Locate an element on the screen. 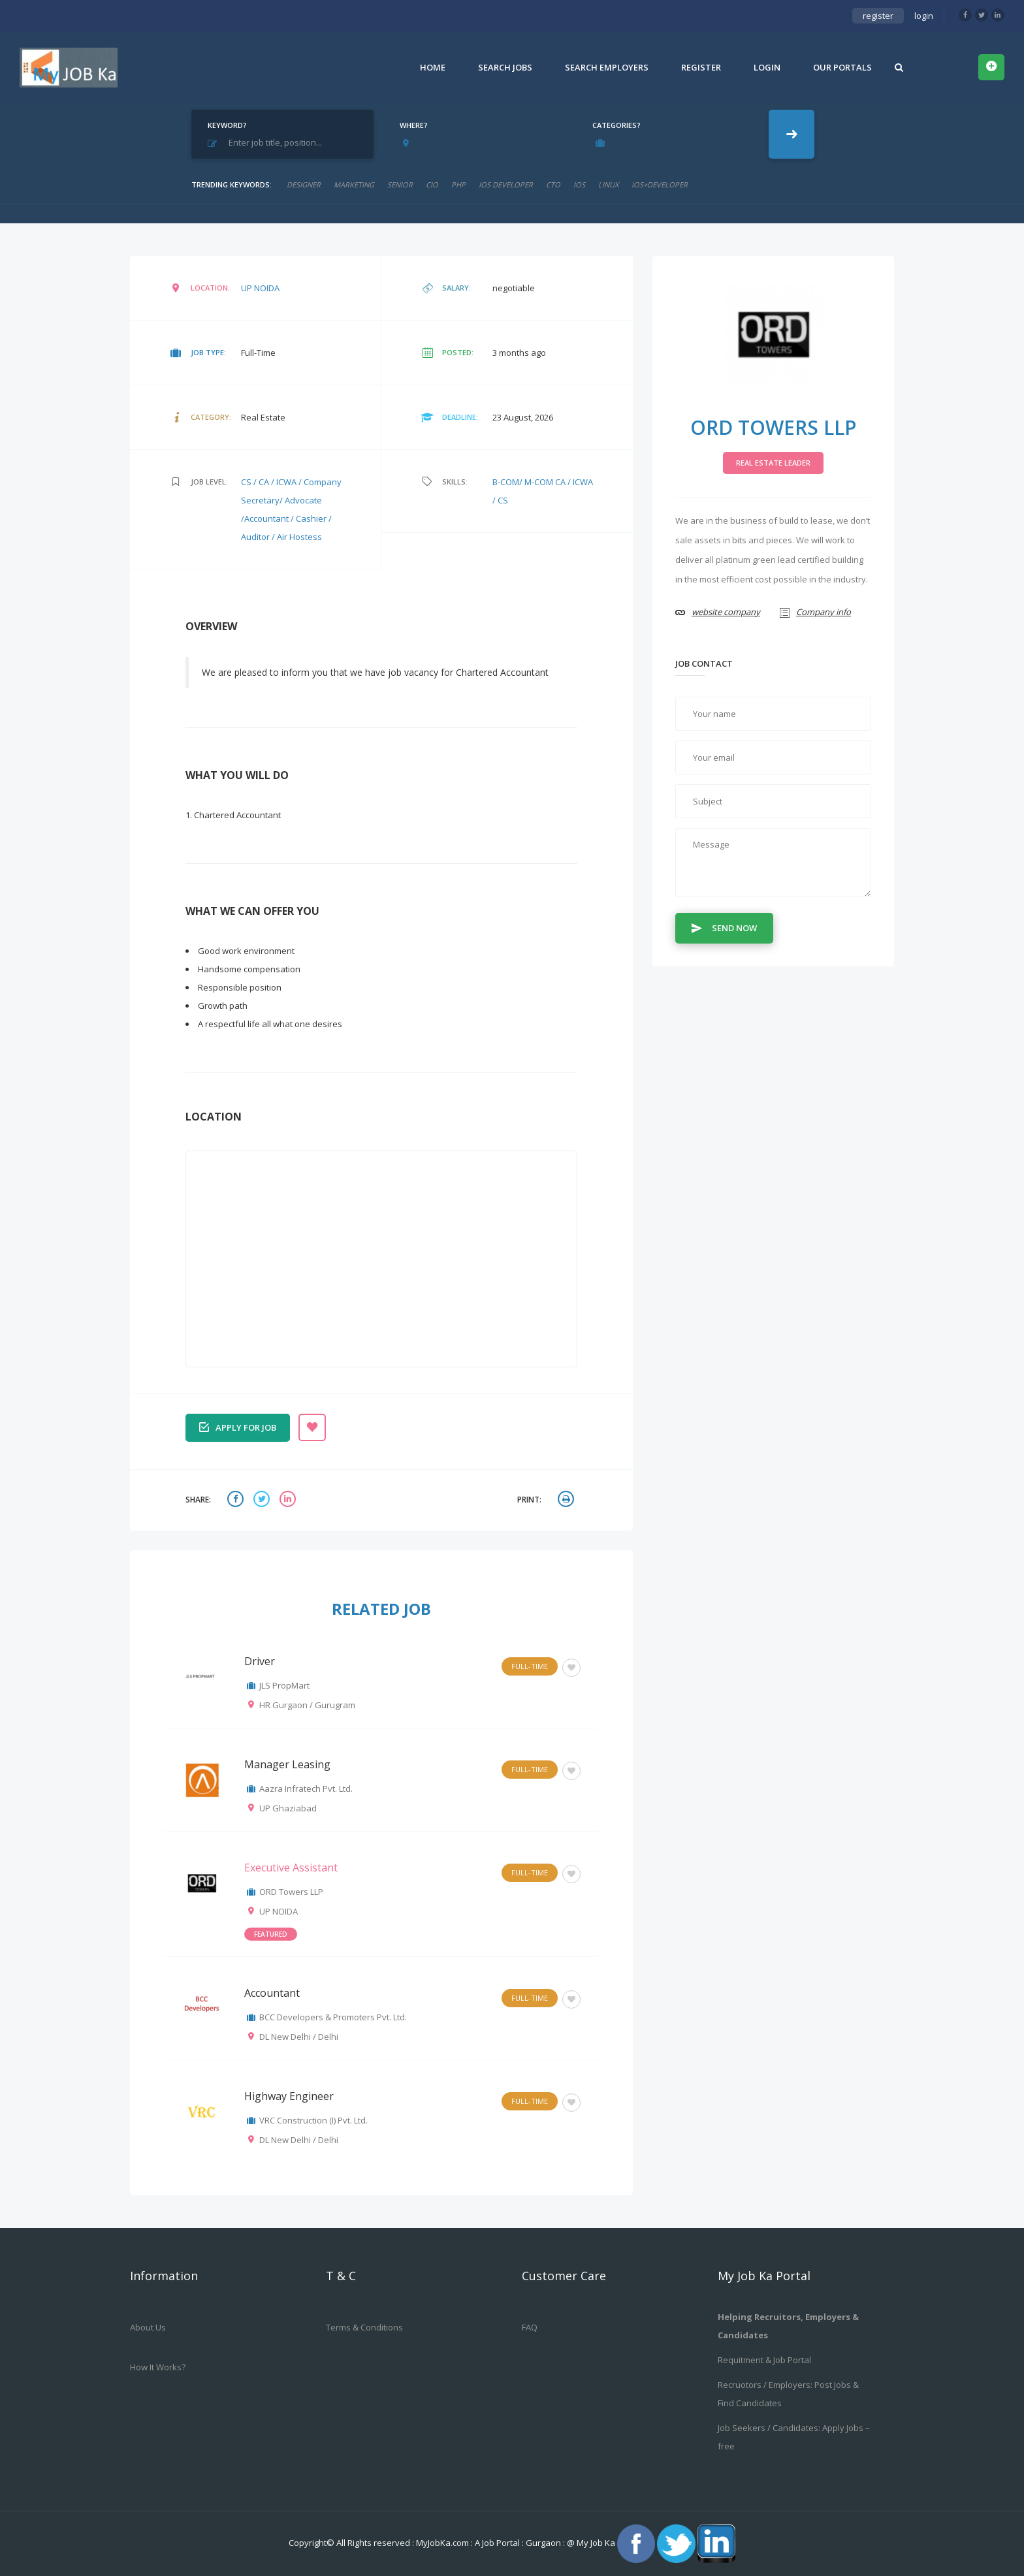 This screenshot has height=2576, width=1024. JLS PropMart is located at coordinates (284, 1685).